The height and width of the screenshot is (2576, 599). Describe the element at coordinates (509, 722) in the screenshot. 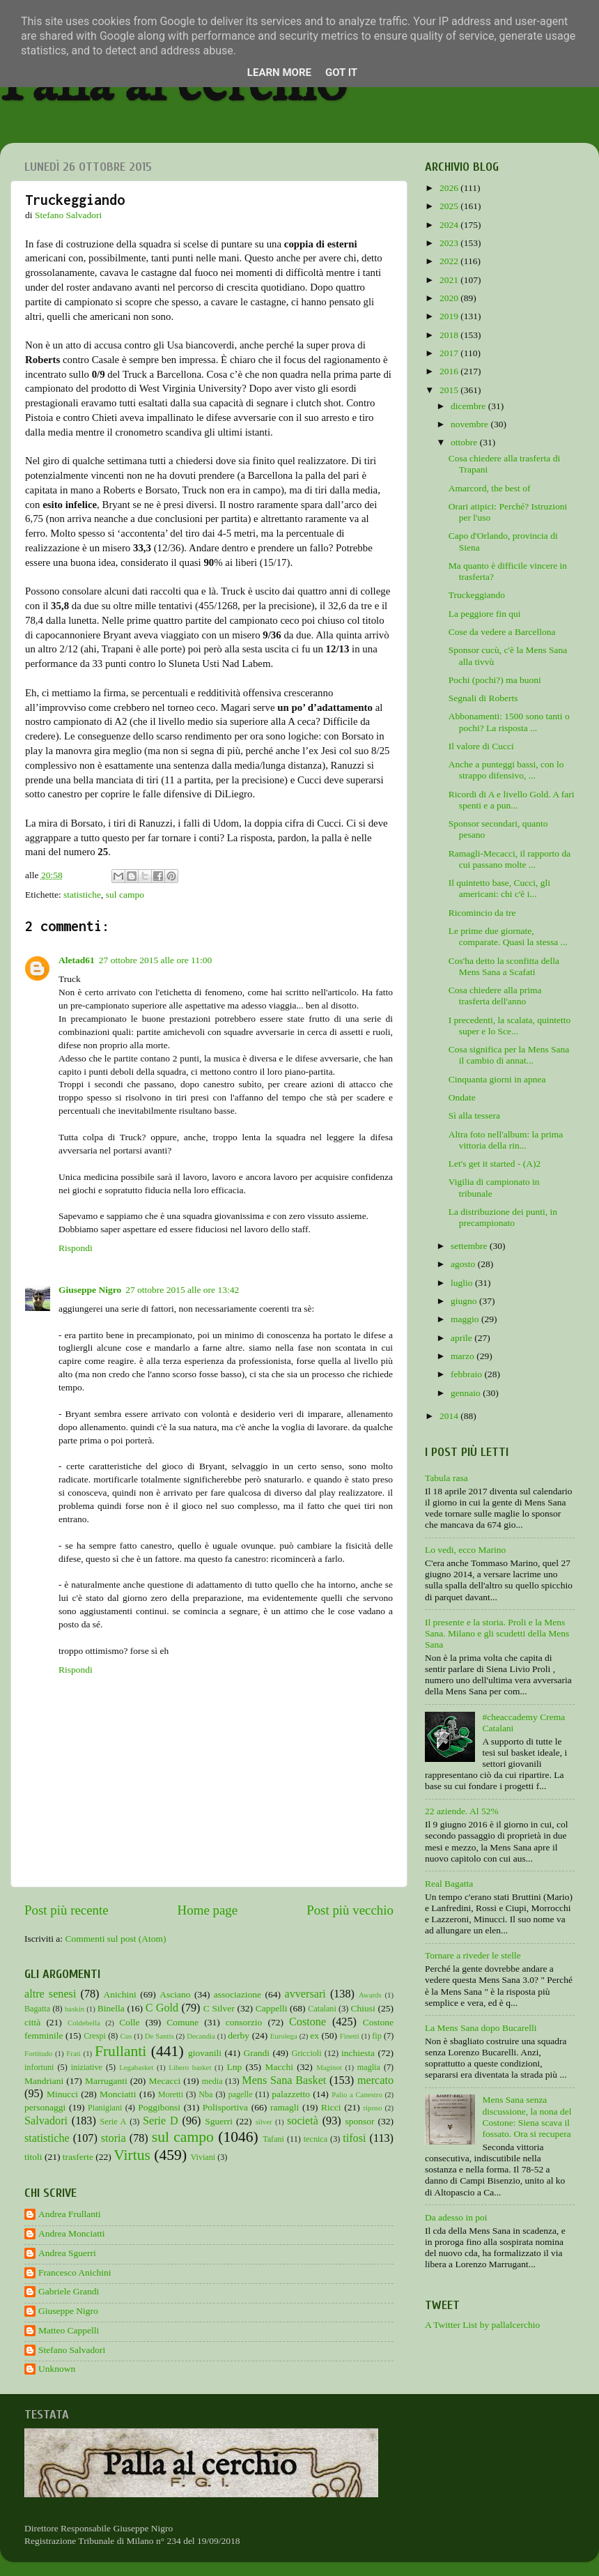

I see `Abbonamenti: 1500 sono tanti o pochi? La risposta ...` at that location.